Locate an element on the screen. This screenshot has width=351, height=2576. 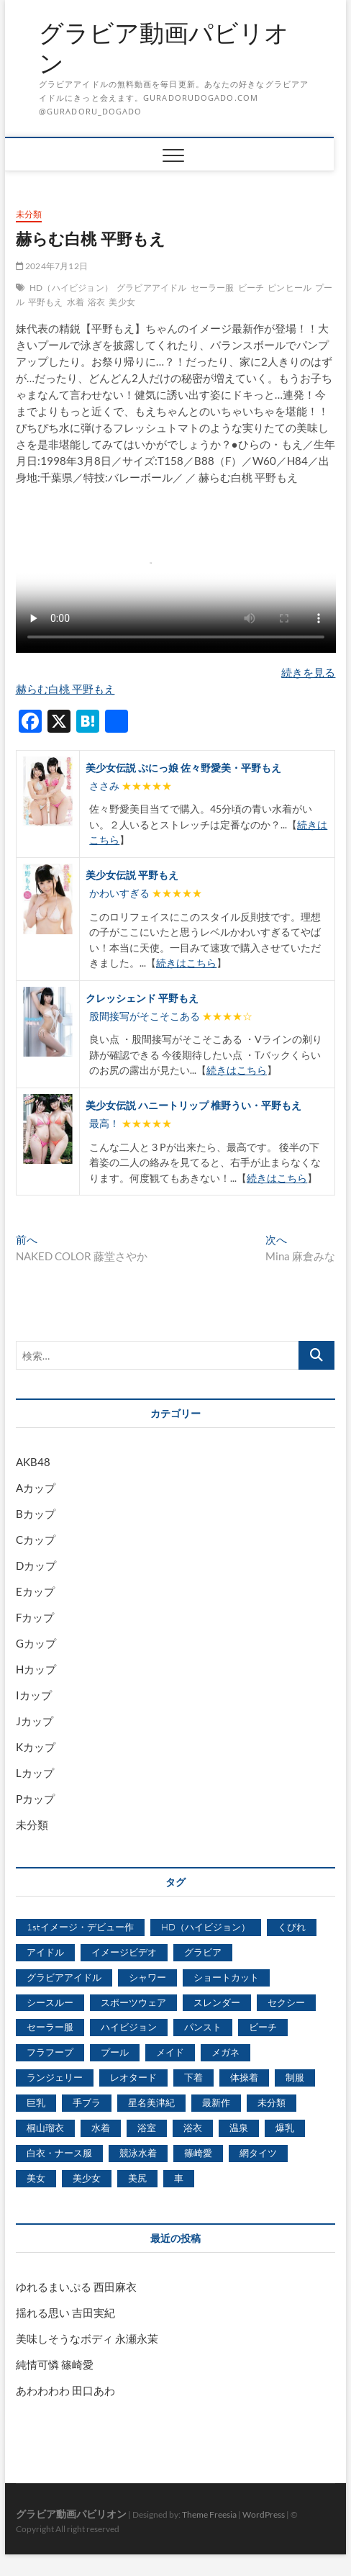
手ブラ [手ブラ (1,733個の項目)] is located at coordinates (87, 2102).